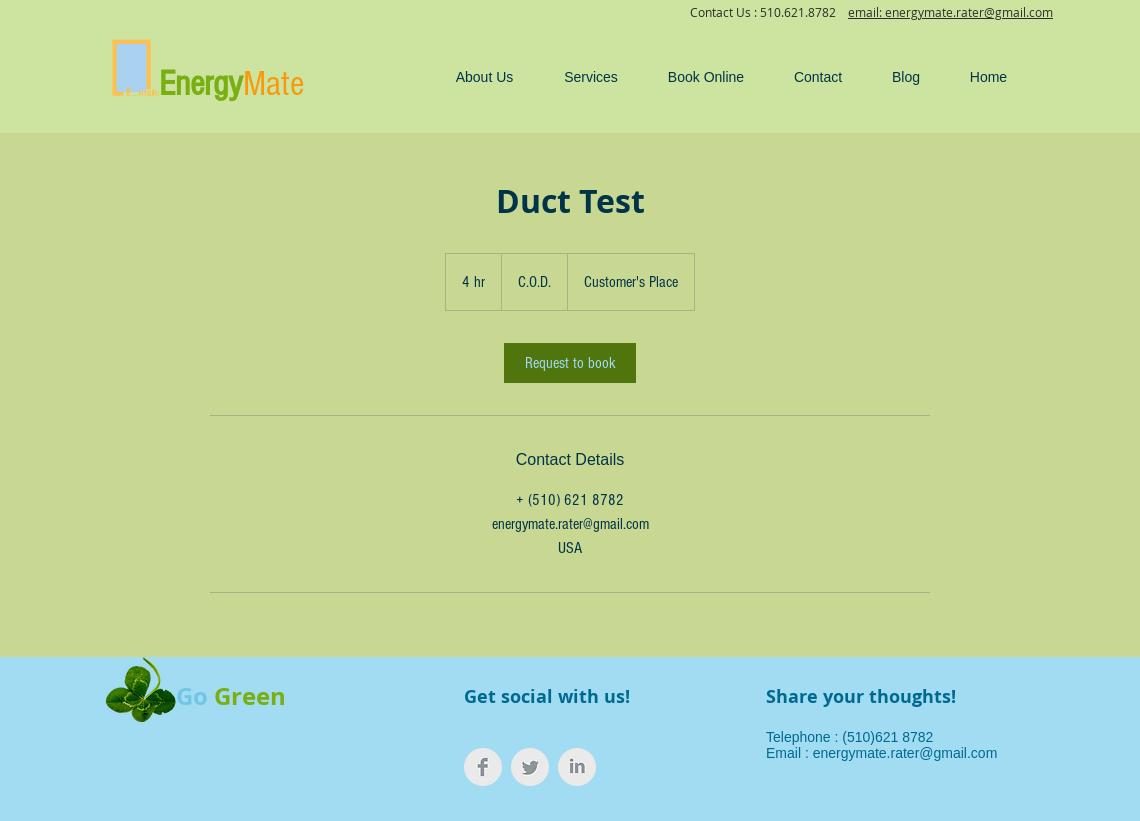 Image resolution: width=1140 pixels, height=821 pixels. I want to click on [Facebook Clean Grey], so click(483, 767).